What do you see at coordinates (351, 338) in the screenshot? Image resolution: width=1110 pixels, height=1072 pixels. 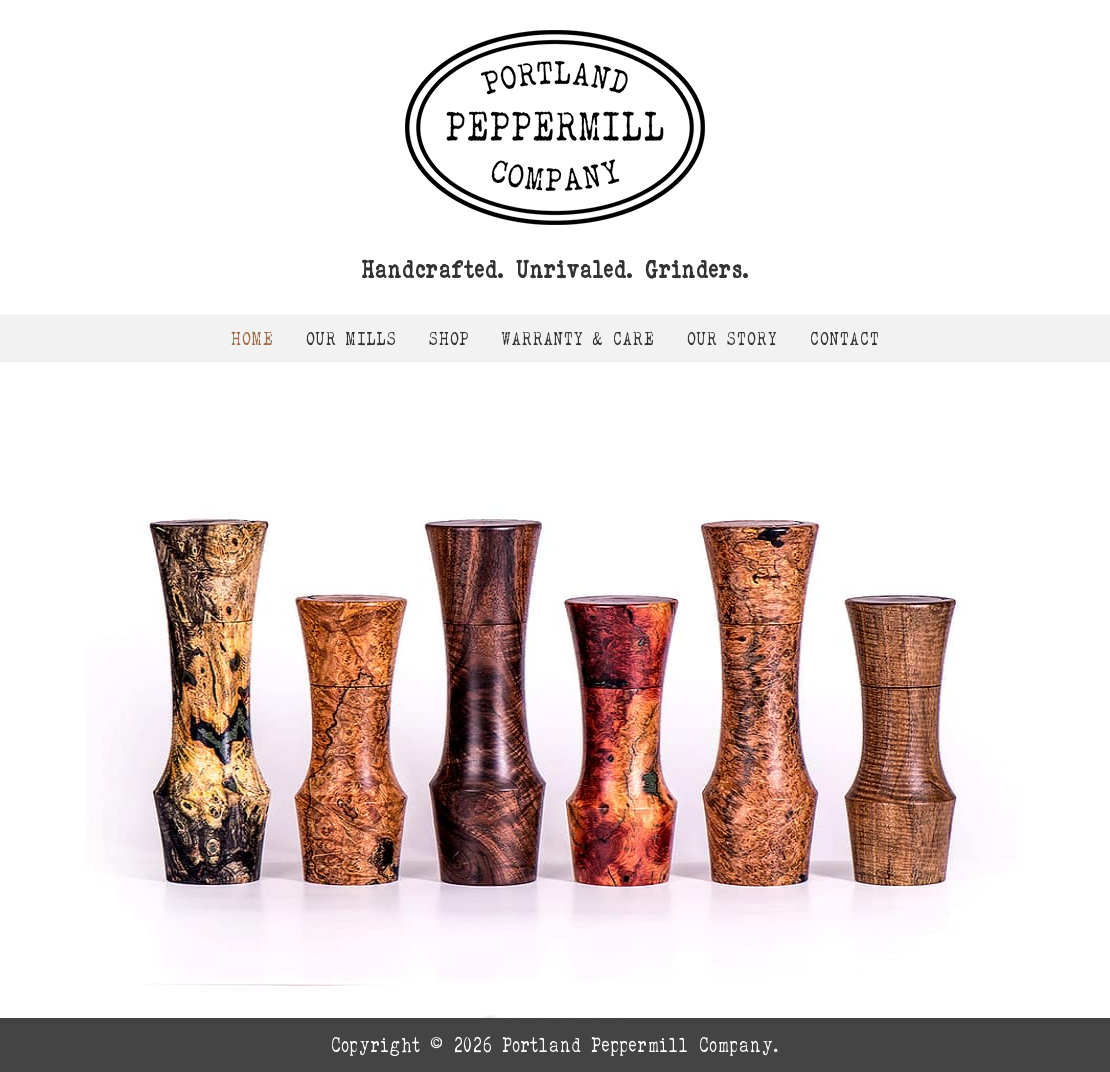 I see `Our Mills` at bounding box center [351, 338].